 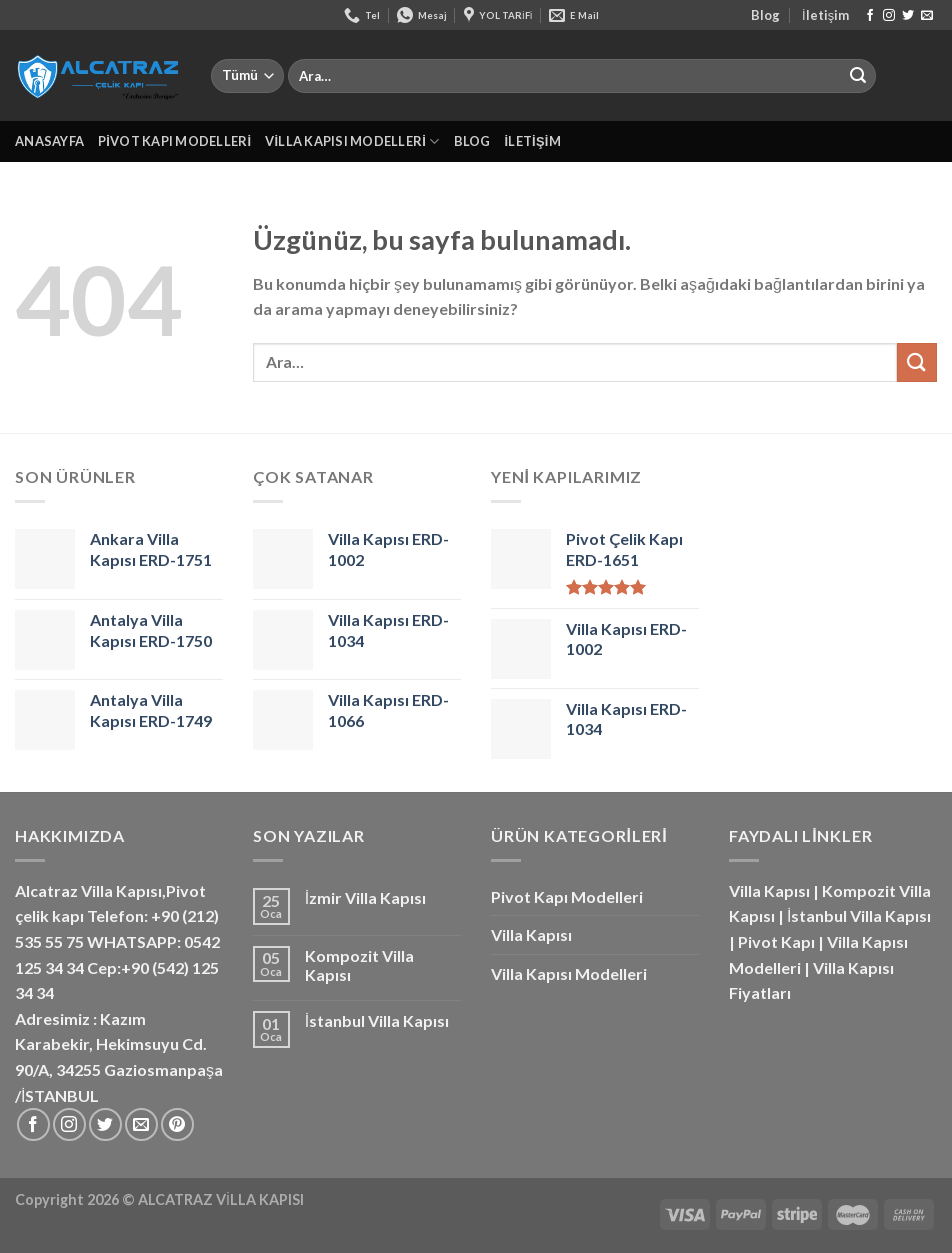 I want to click on Pivot Kapı Modelleri, so click(x=174, y=141).